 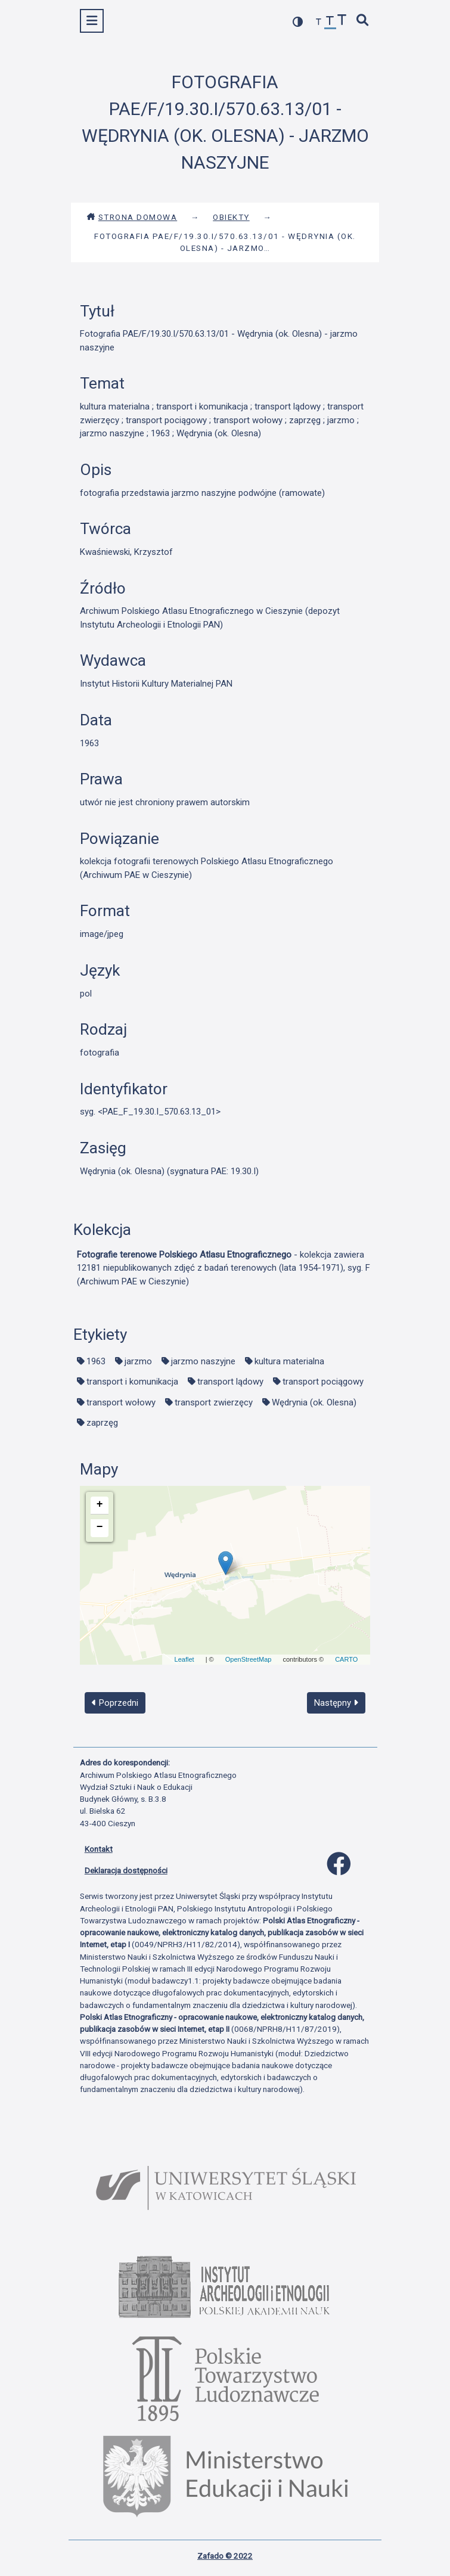 What do you see at coordinates (362, 21) in the screenshot?
I see `[szybkie wyszukiwanie]` at bounding box center [362, 21].